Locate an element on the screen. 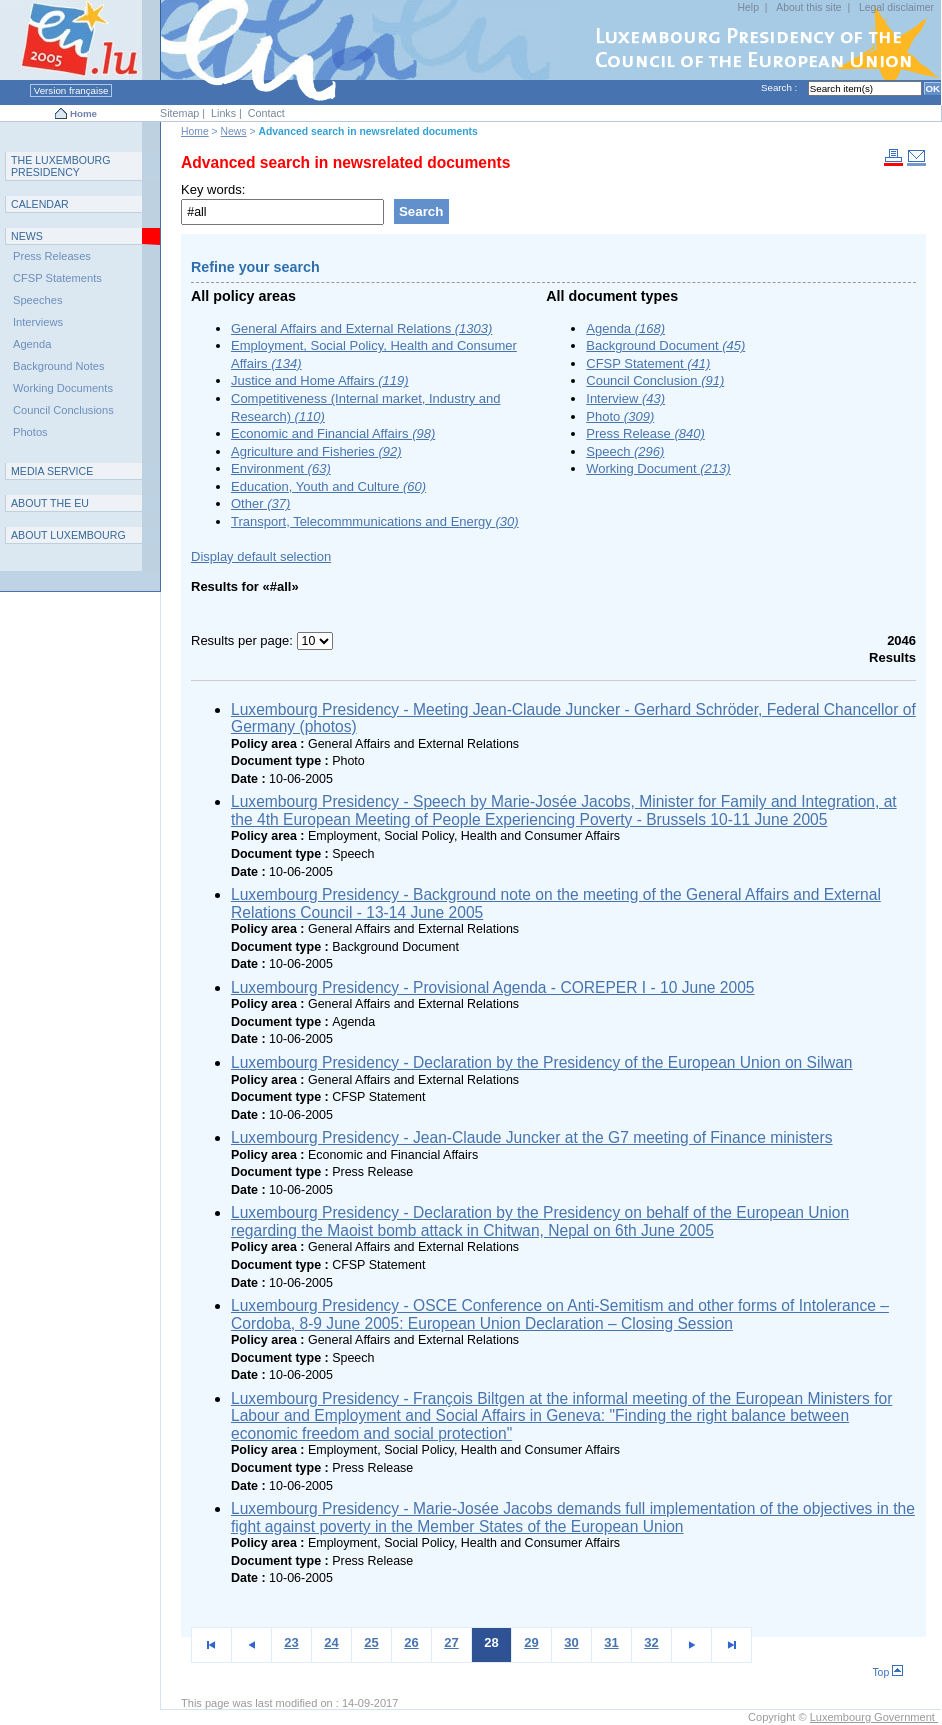 This screenshot has height=1725, width=942. Luxembourg Presidency - Jean-Claude Juncker at the G7 meeting of Finance ministers is located at coordinates (532, 1137).